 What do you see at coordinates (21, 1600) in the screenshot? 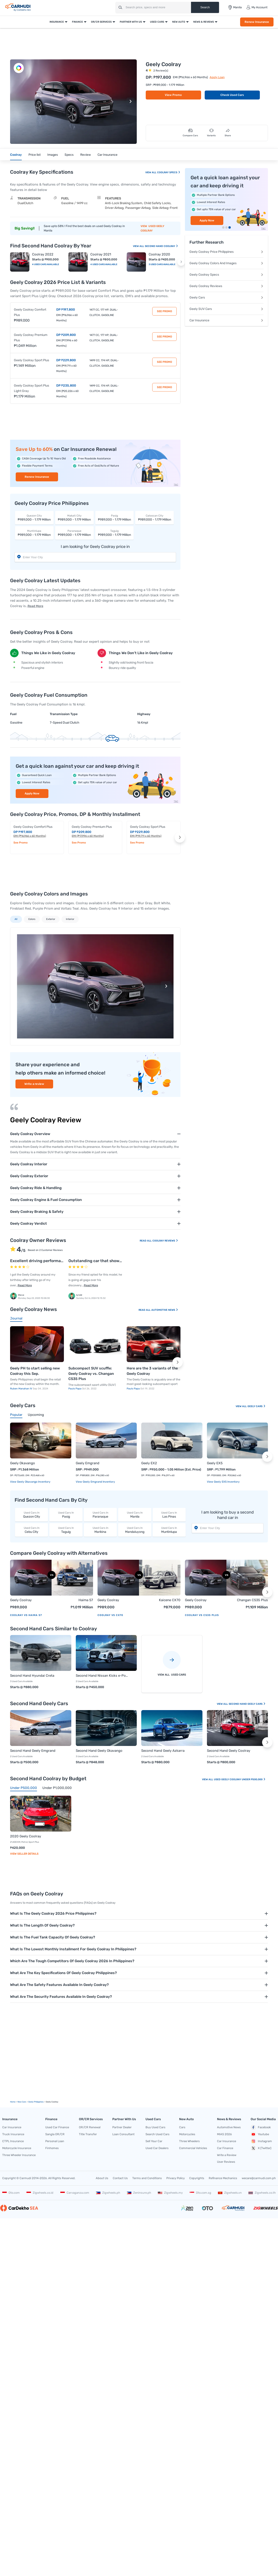
I see `Geely Coolray` at bounding box center [21, 1600].